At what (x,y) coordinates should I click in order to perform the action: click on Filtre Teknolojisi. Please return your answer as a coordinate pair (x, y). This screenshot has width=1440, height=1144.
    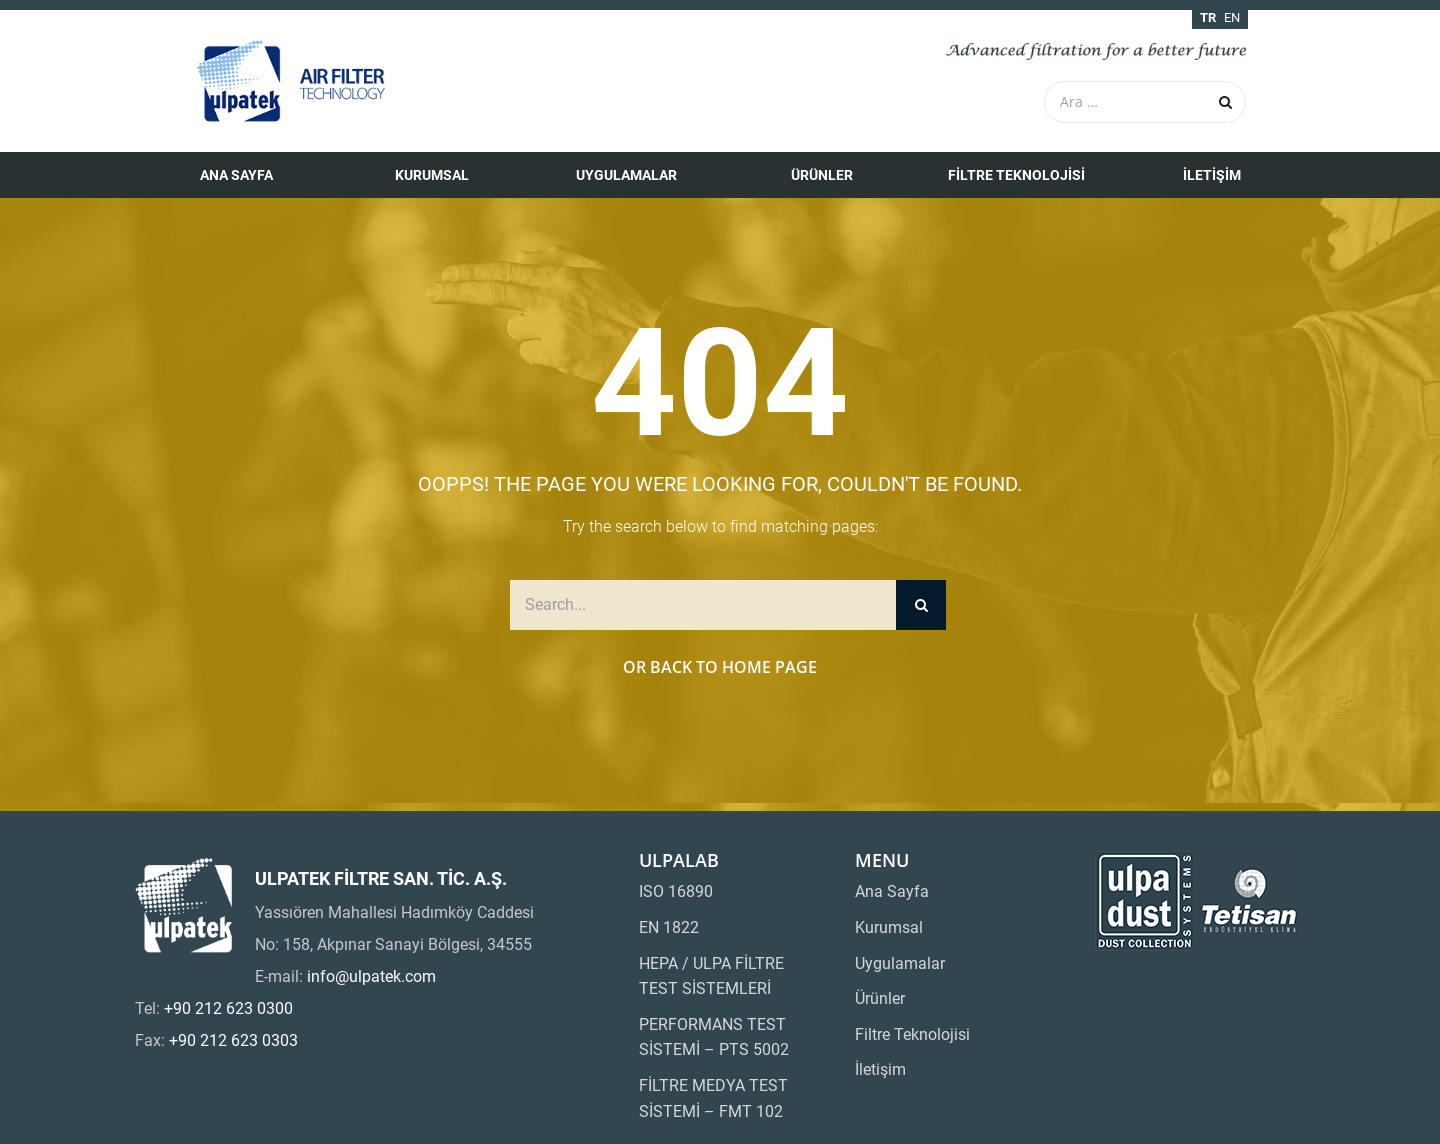
    Looking at the image, I should click on (1016, 175).